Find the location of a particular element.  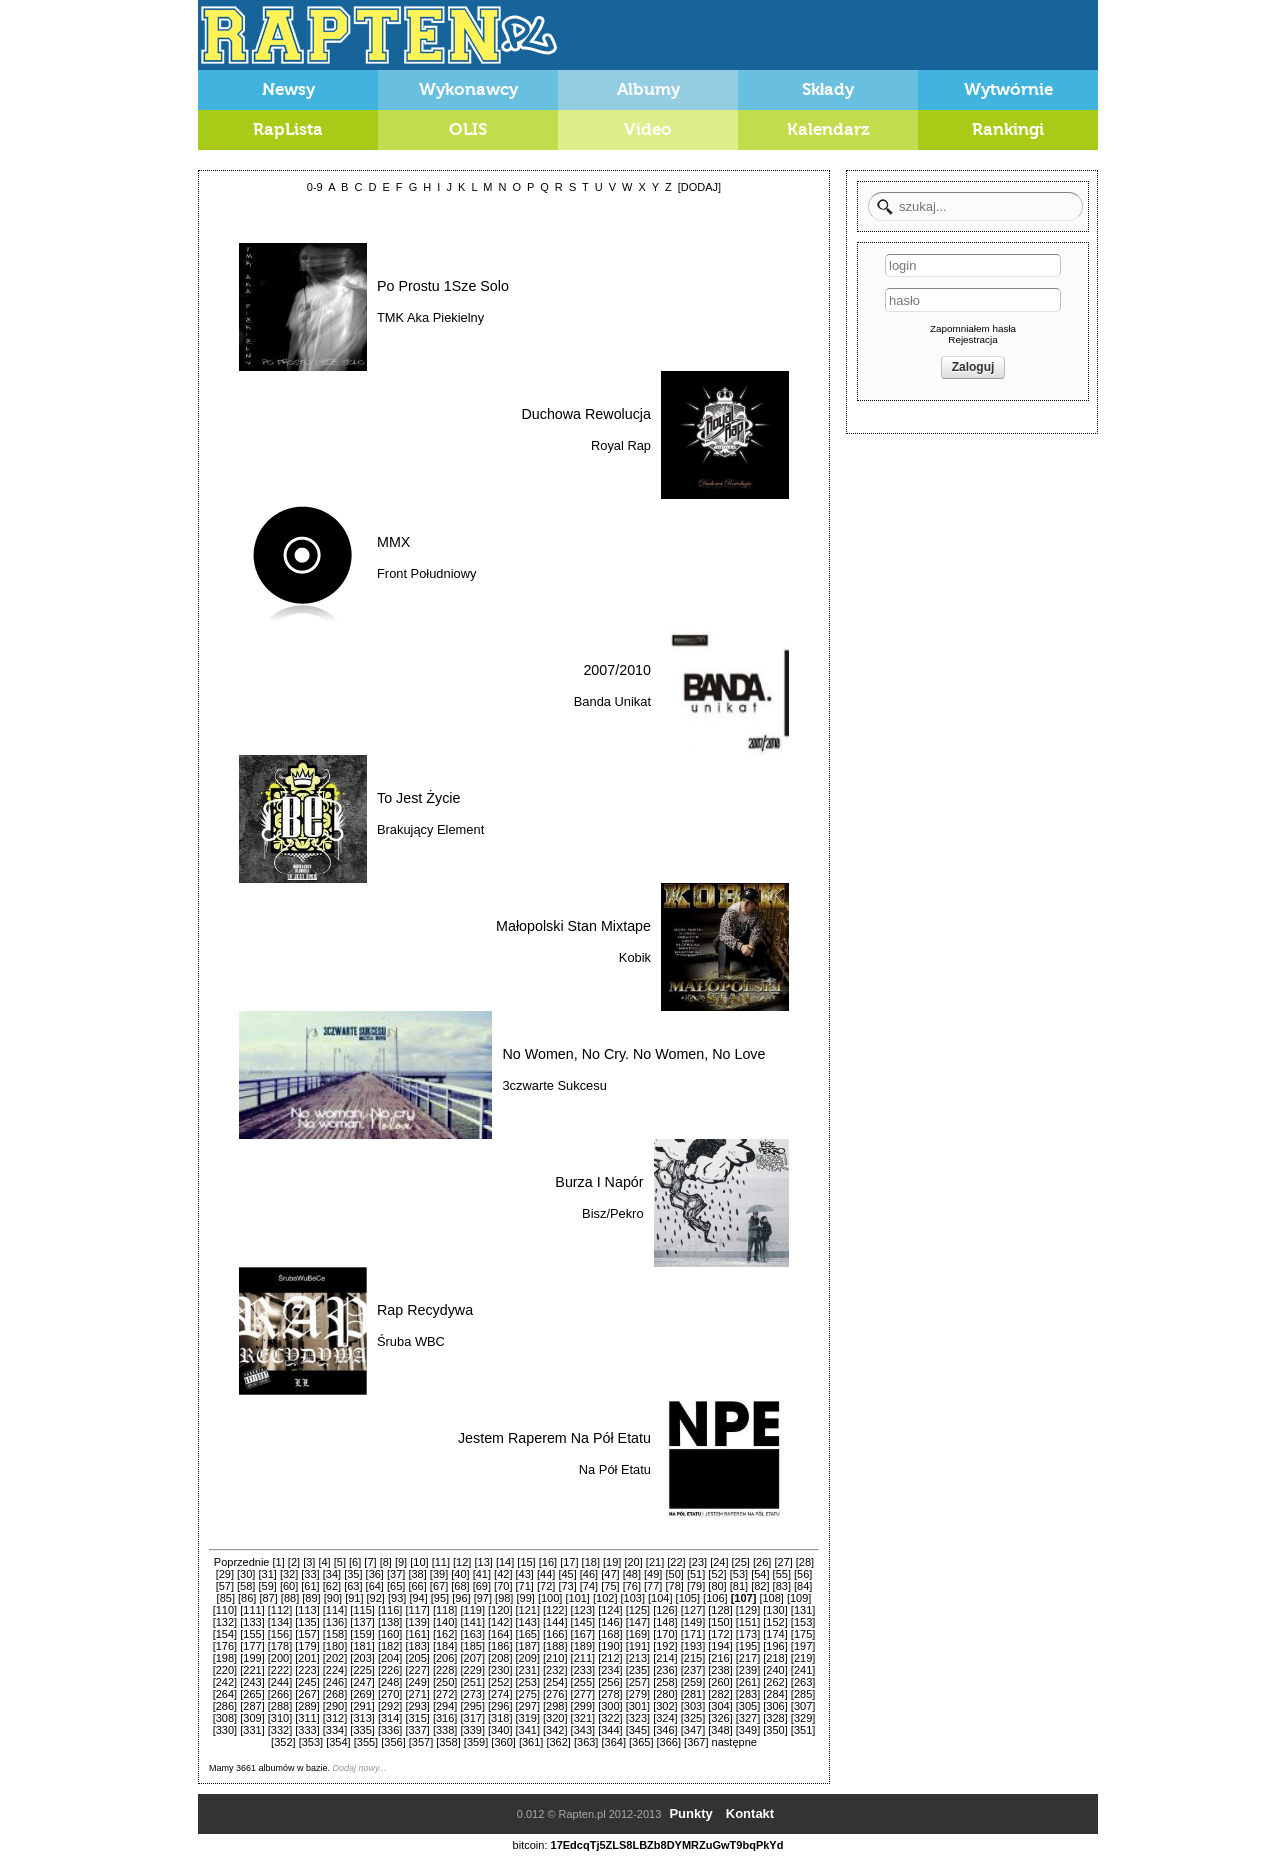

[69] is located at coordinates (482, 1586).